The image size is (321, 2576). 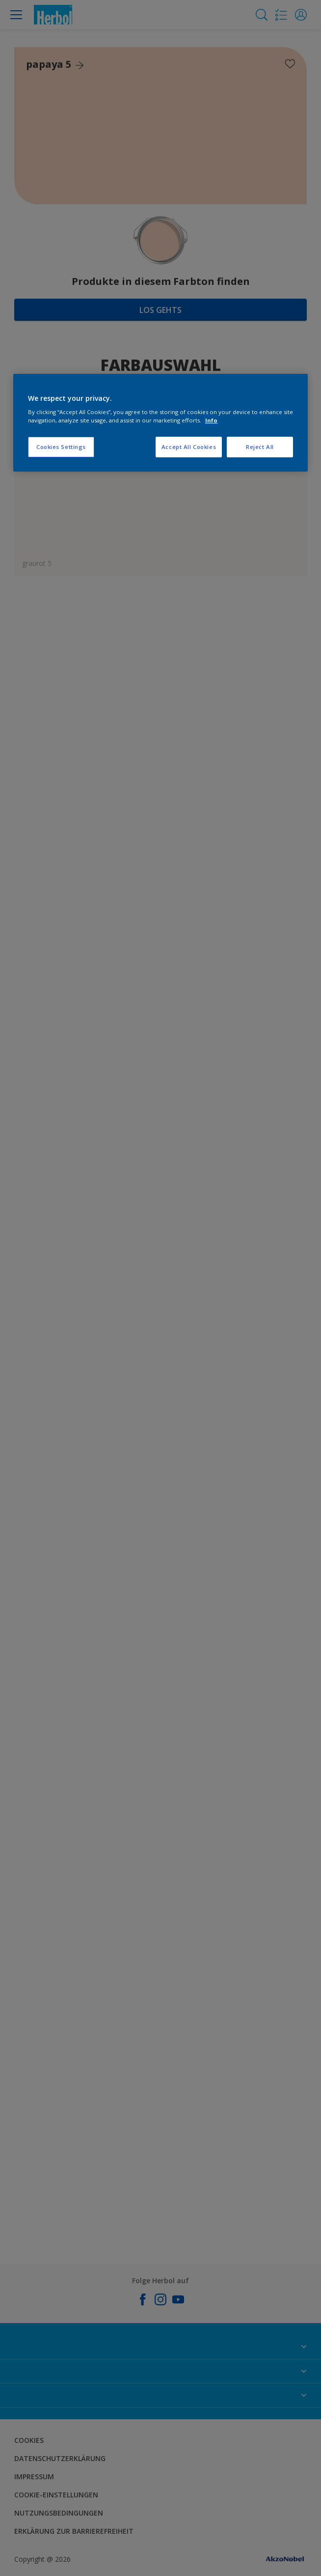 I want to click on Accept All Cookies, so click(x=188, y=446).